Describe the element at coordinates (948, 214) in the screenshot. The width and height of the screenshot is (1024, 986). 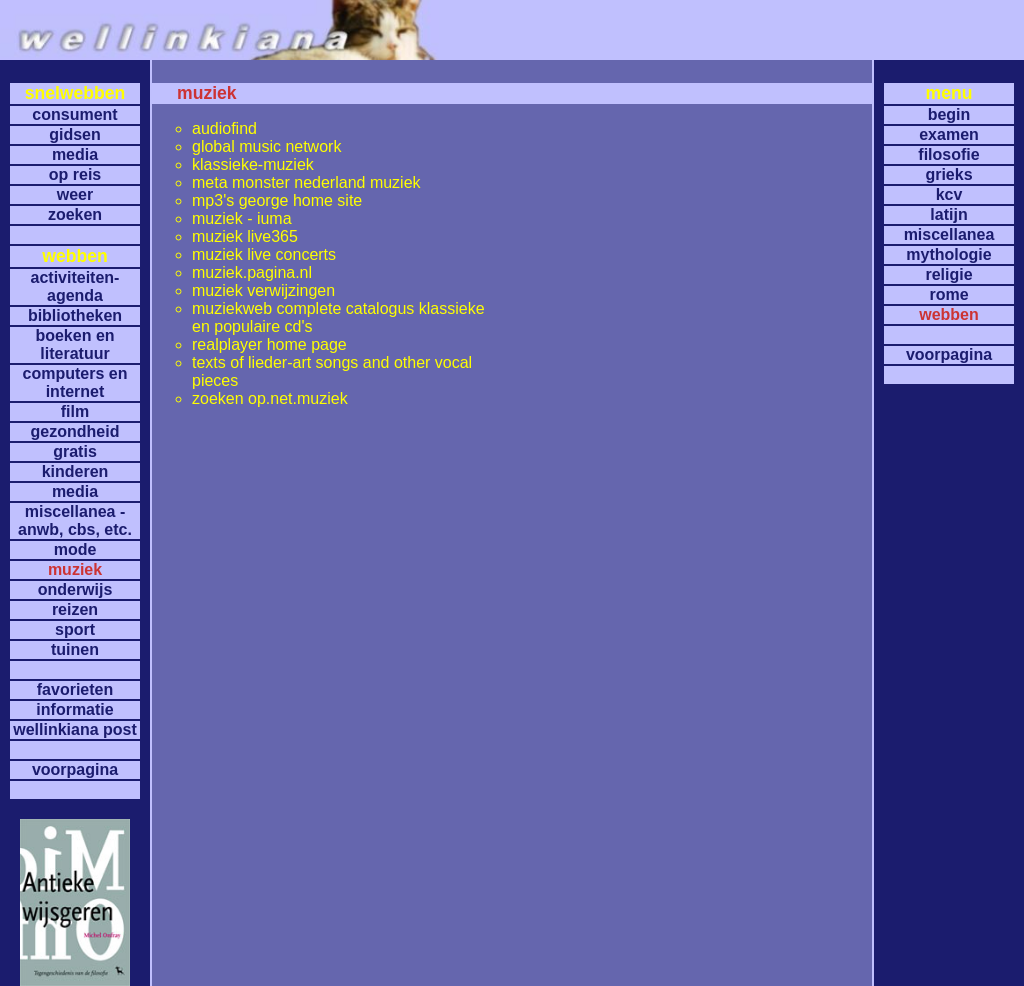
I see `latijn` at that location.